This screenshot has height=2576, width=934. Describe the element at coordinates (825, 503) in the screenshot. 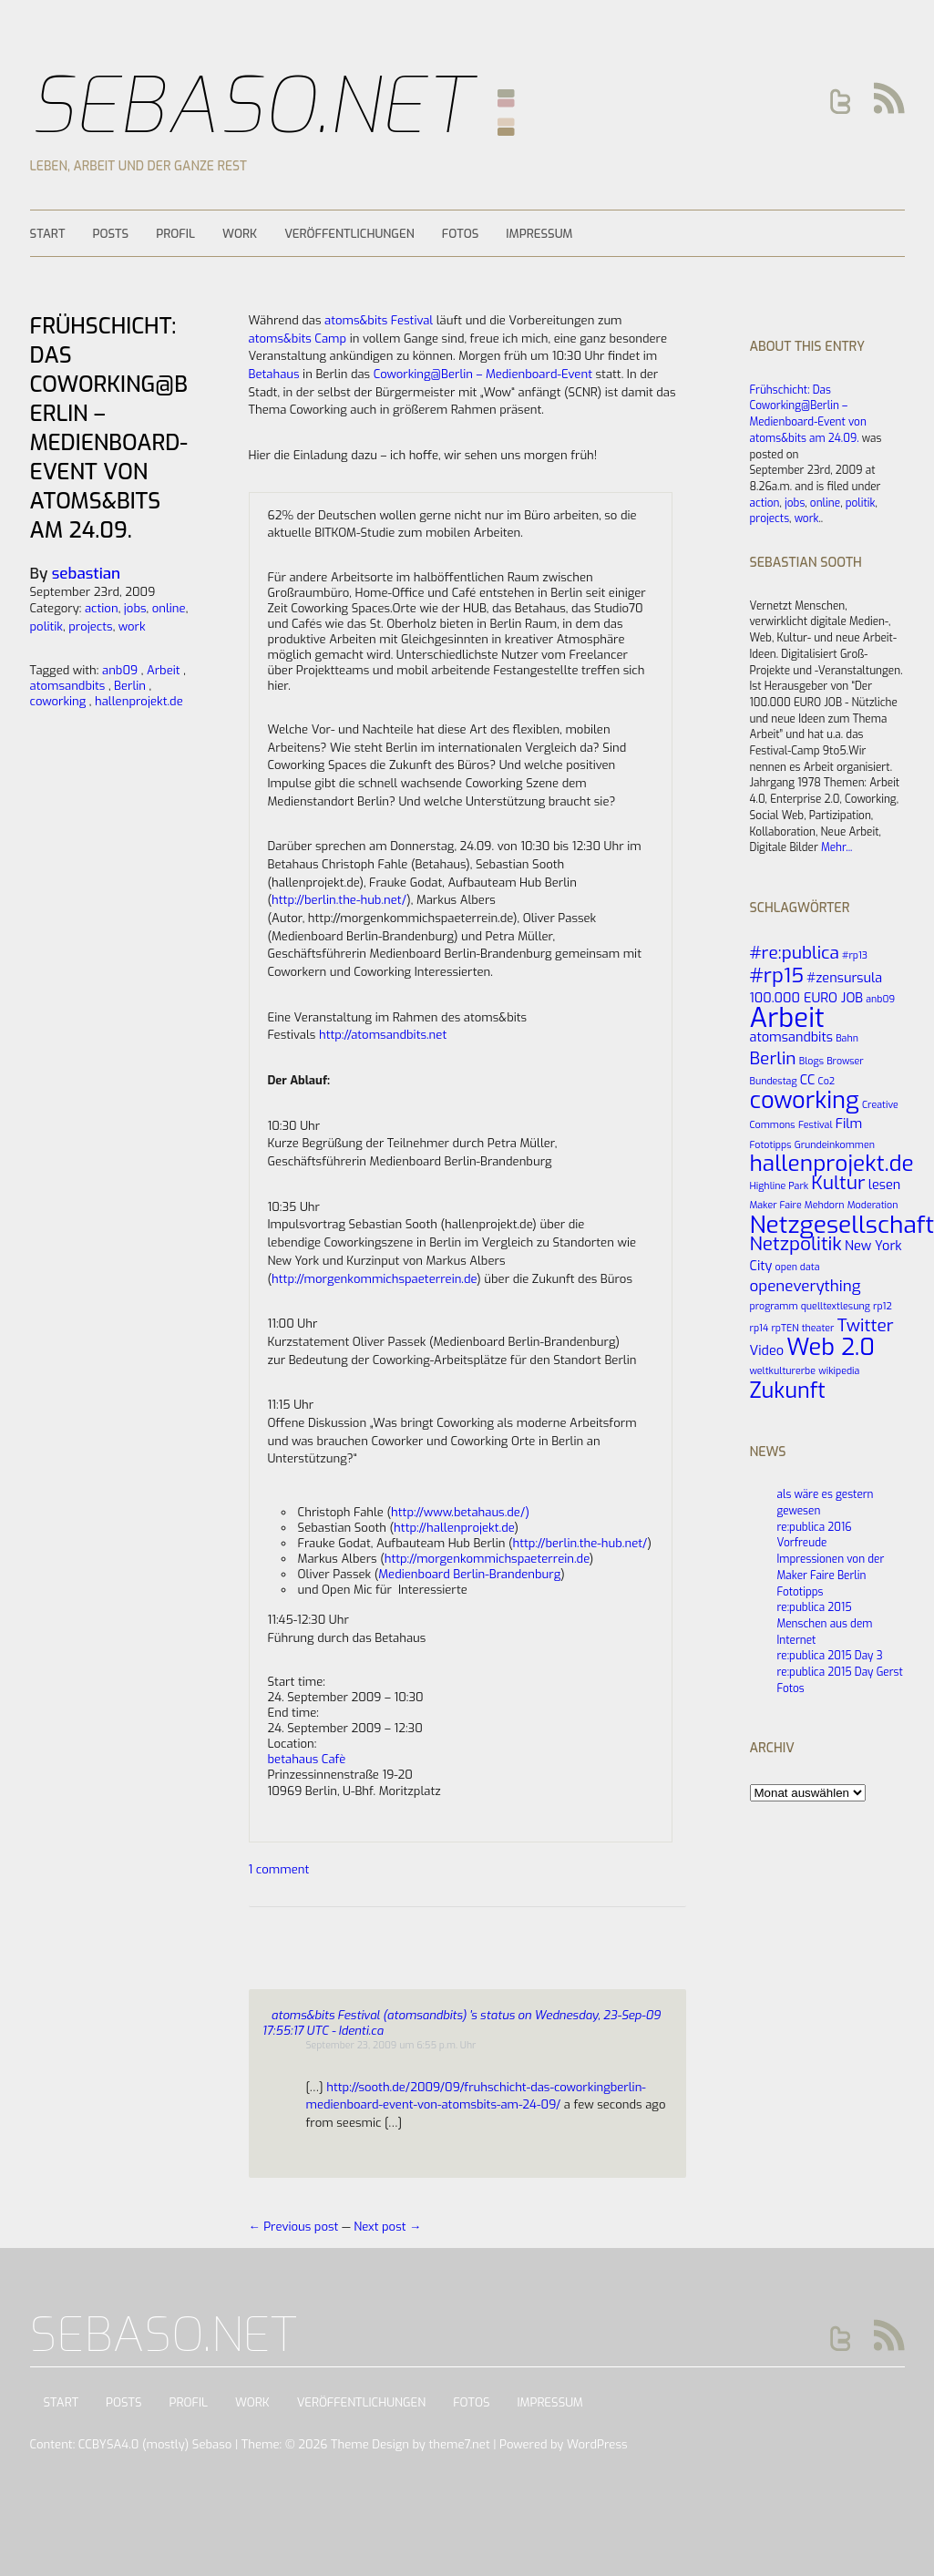

I see `online` at that location.